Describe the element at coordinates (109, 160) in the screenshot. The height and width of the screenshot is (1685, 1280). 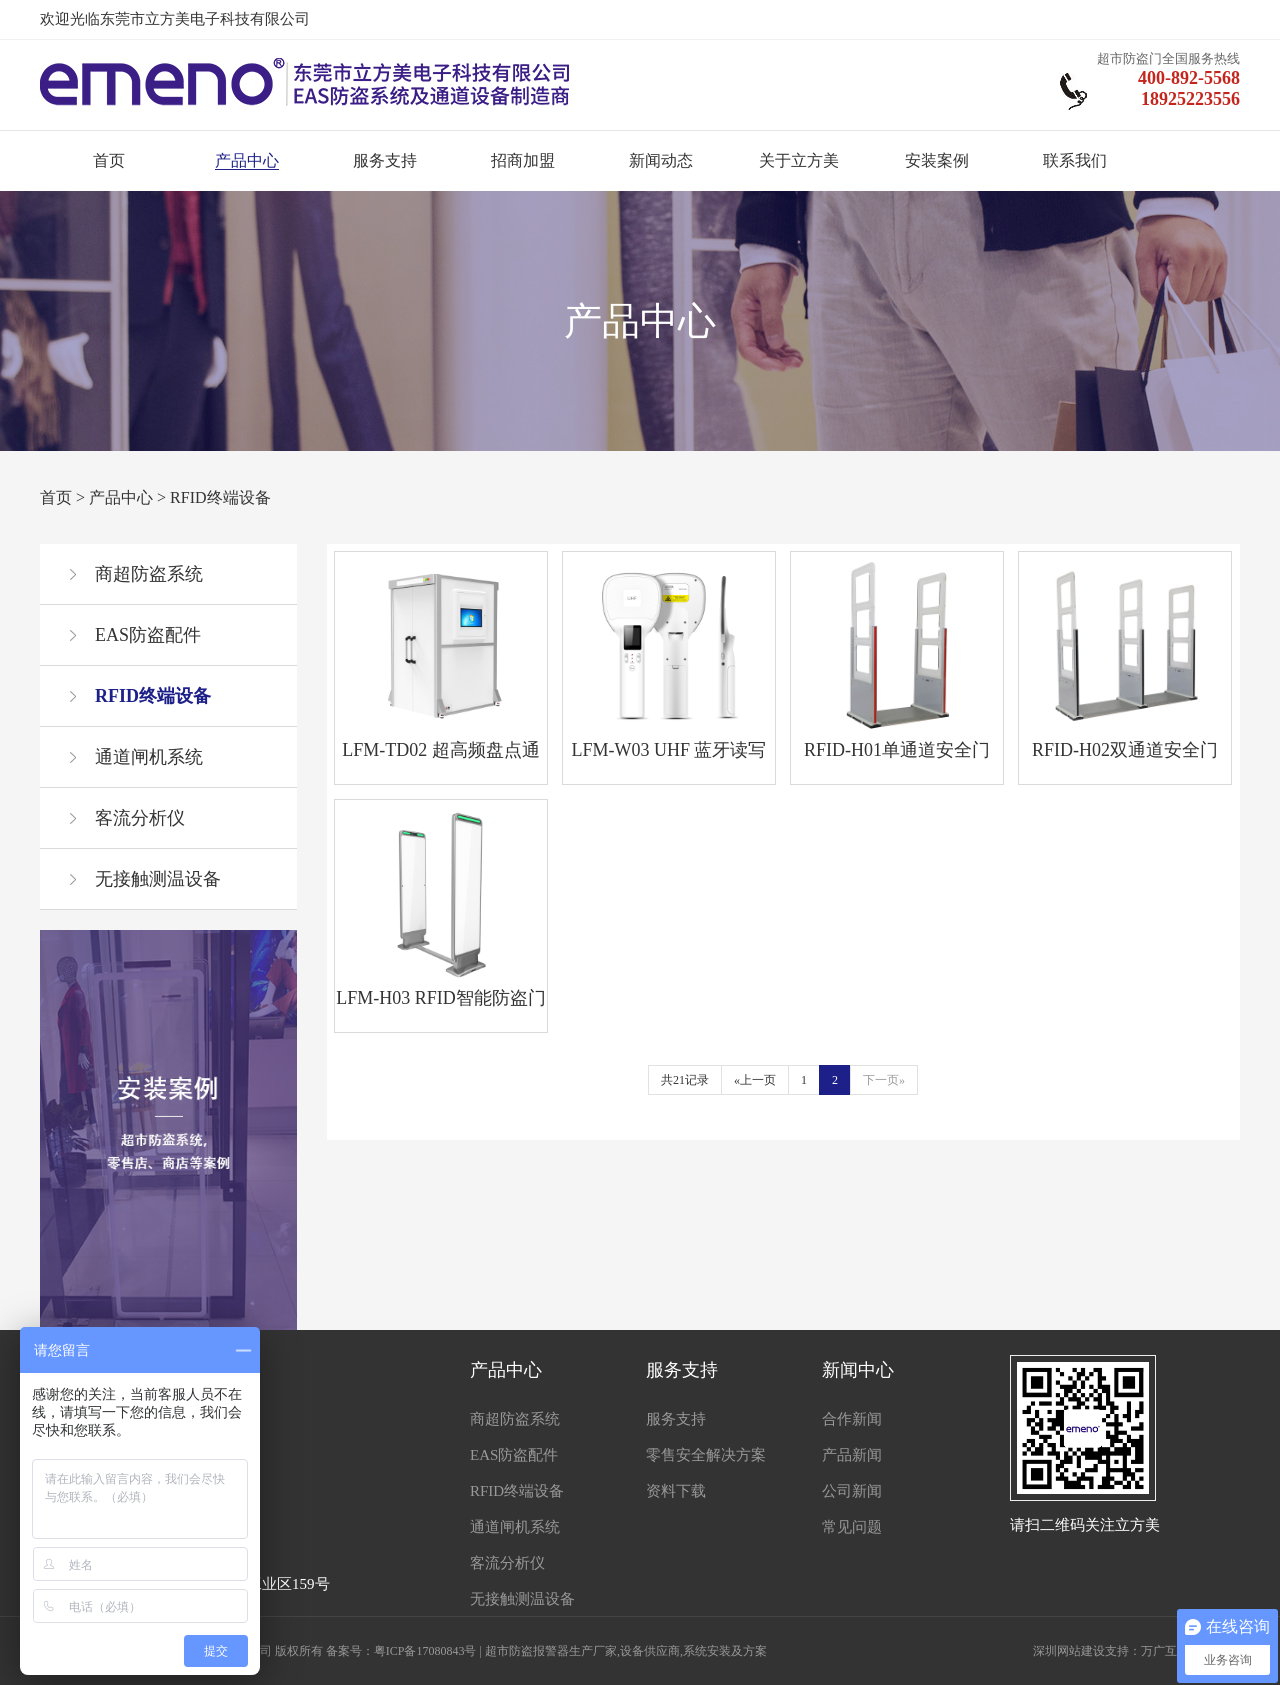
I see `首页` at that location.